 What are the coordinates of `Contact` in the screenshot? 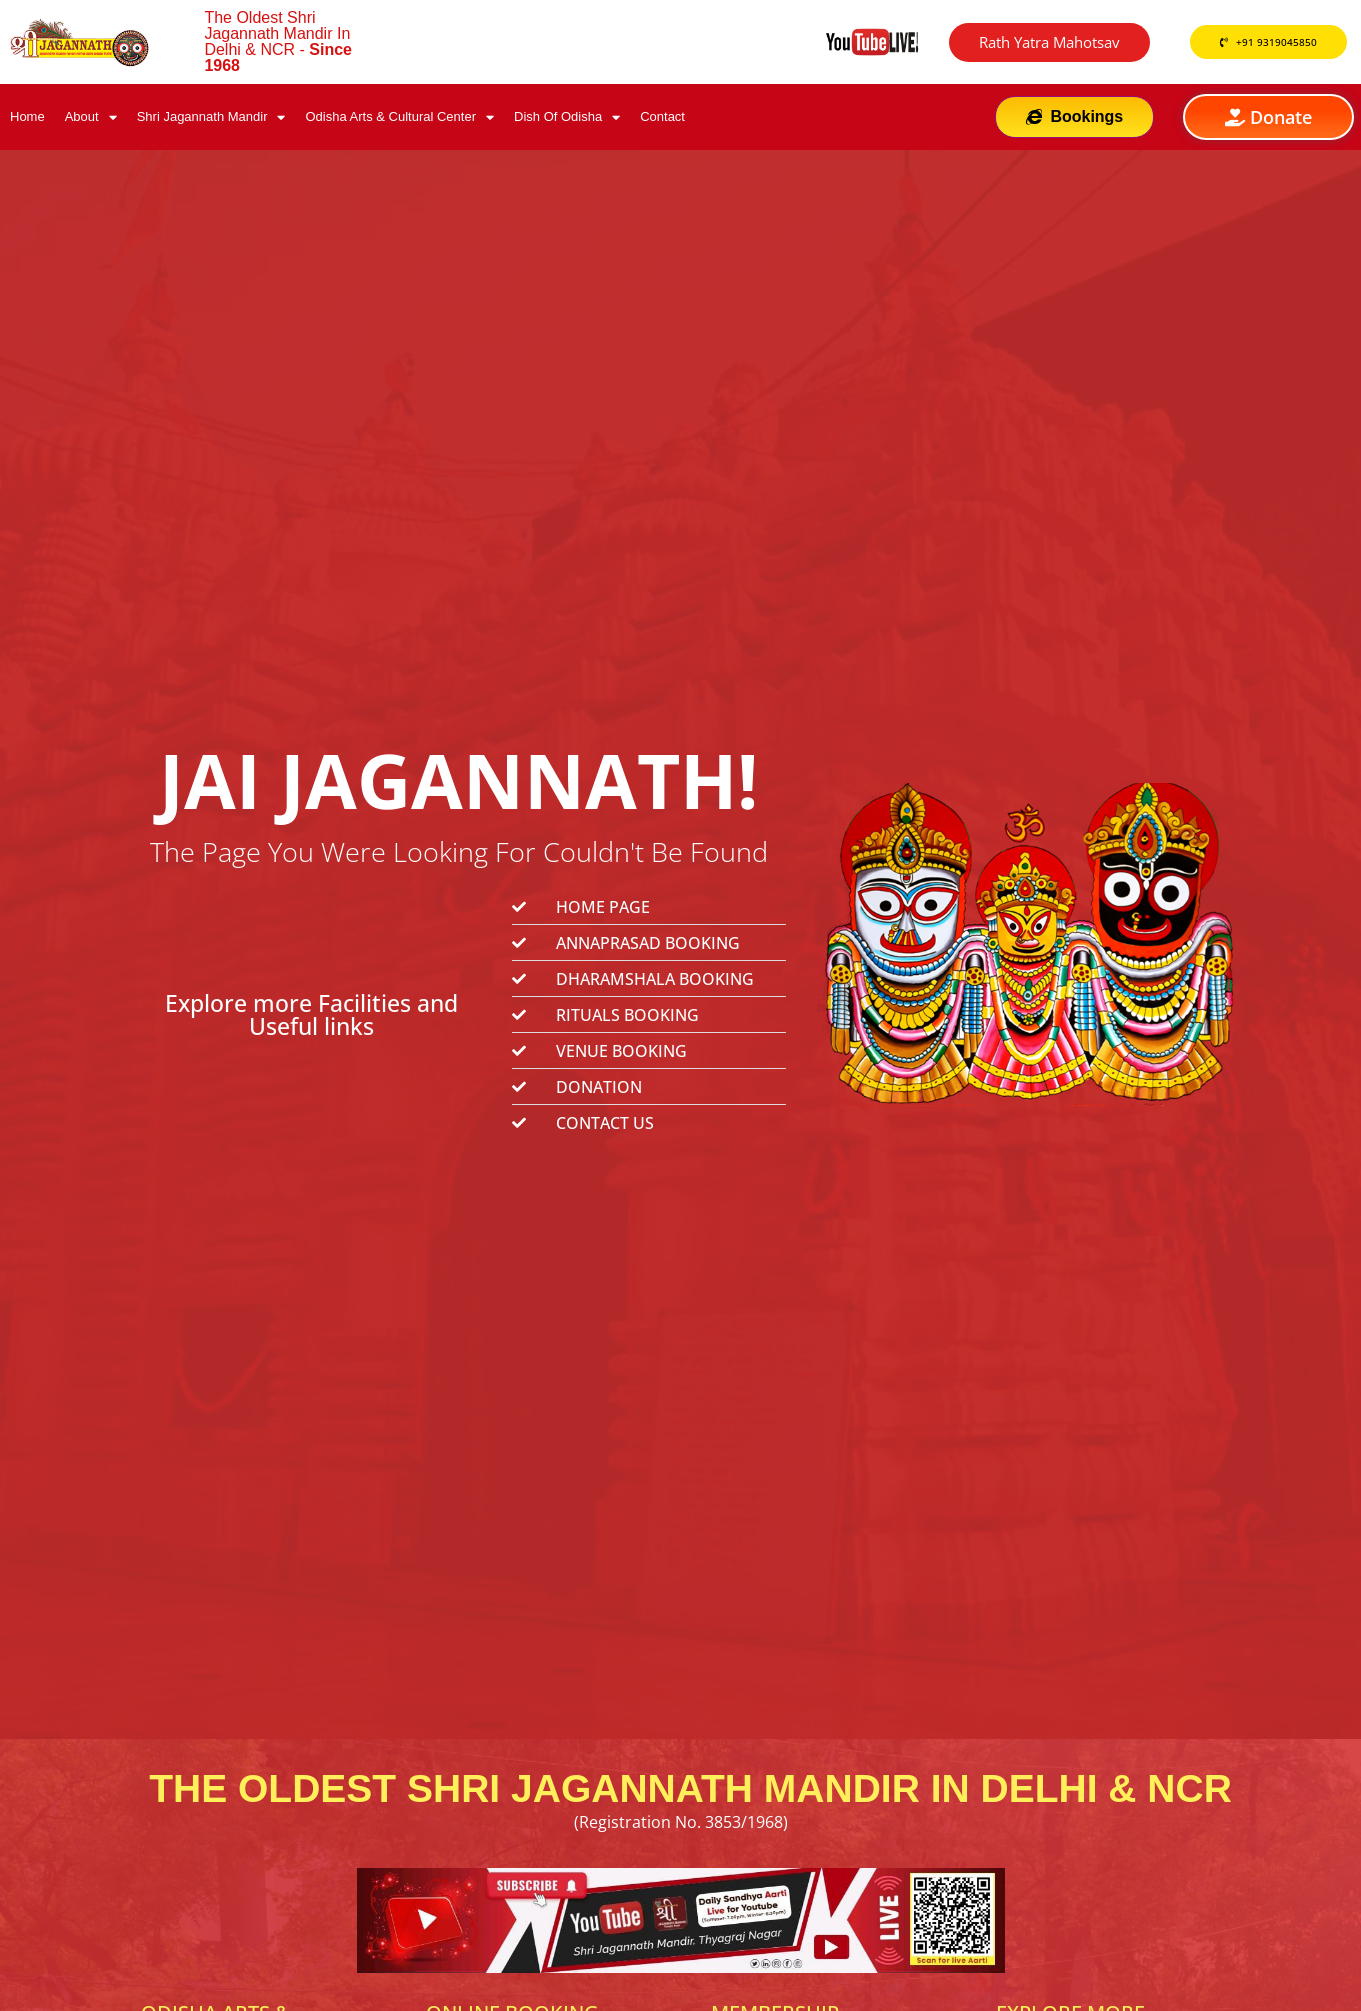 It's located at (662, 116).